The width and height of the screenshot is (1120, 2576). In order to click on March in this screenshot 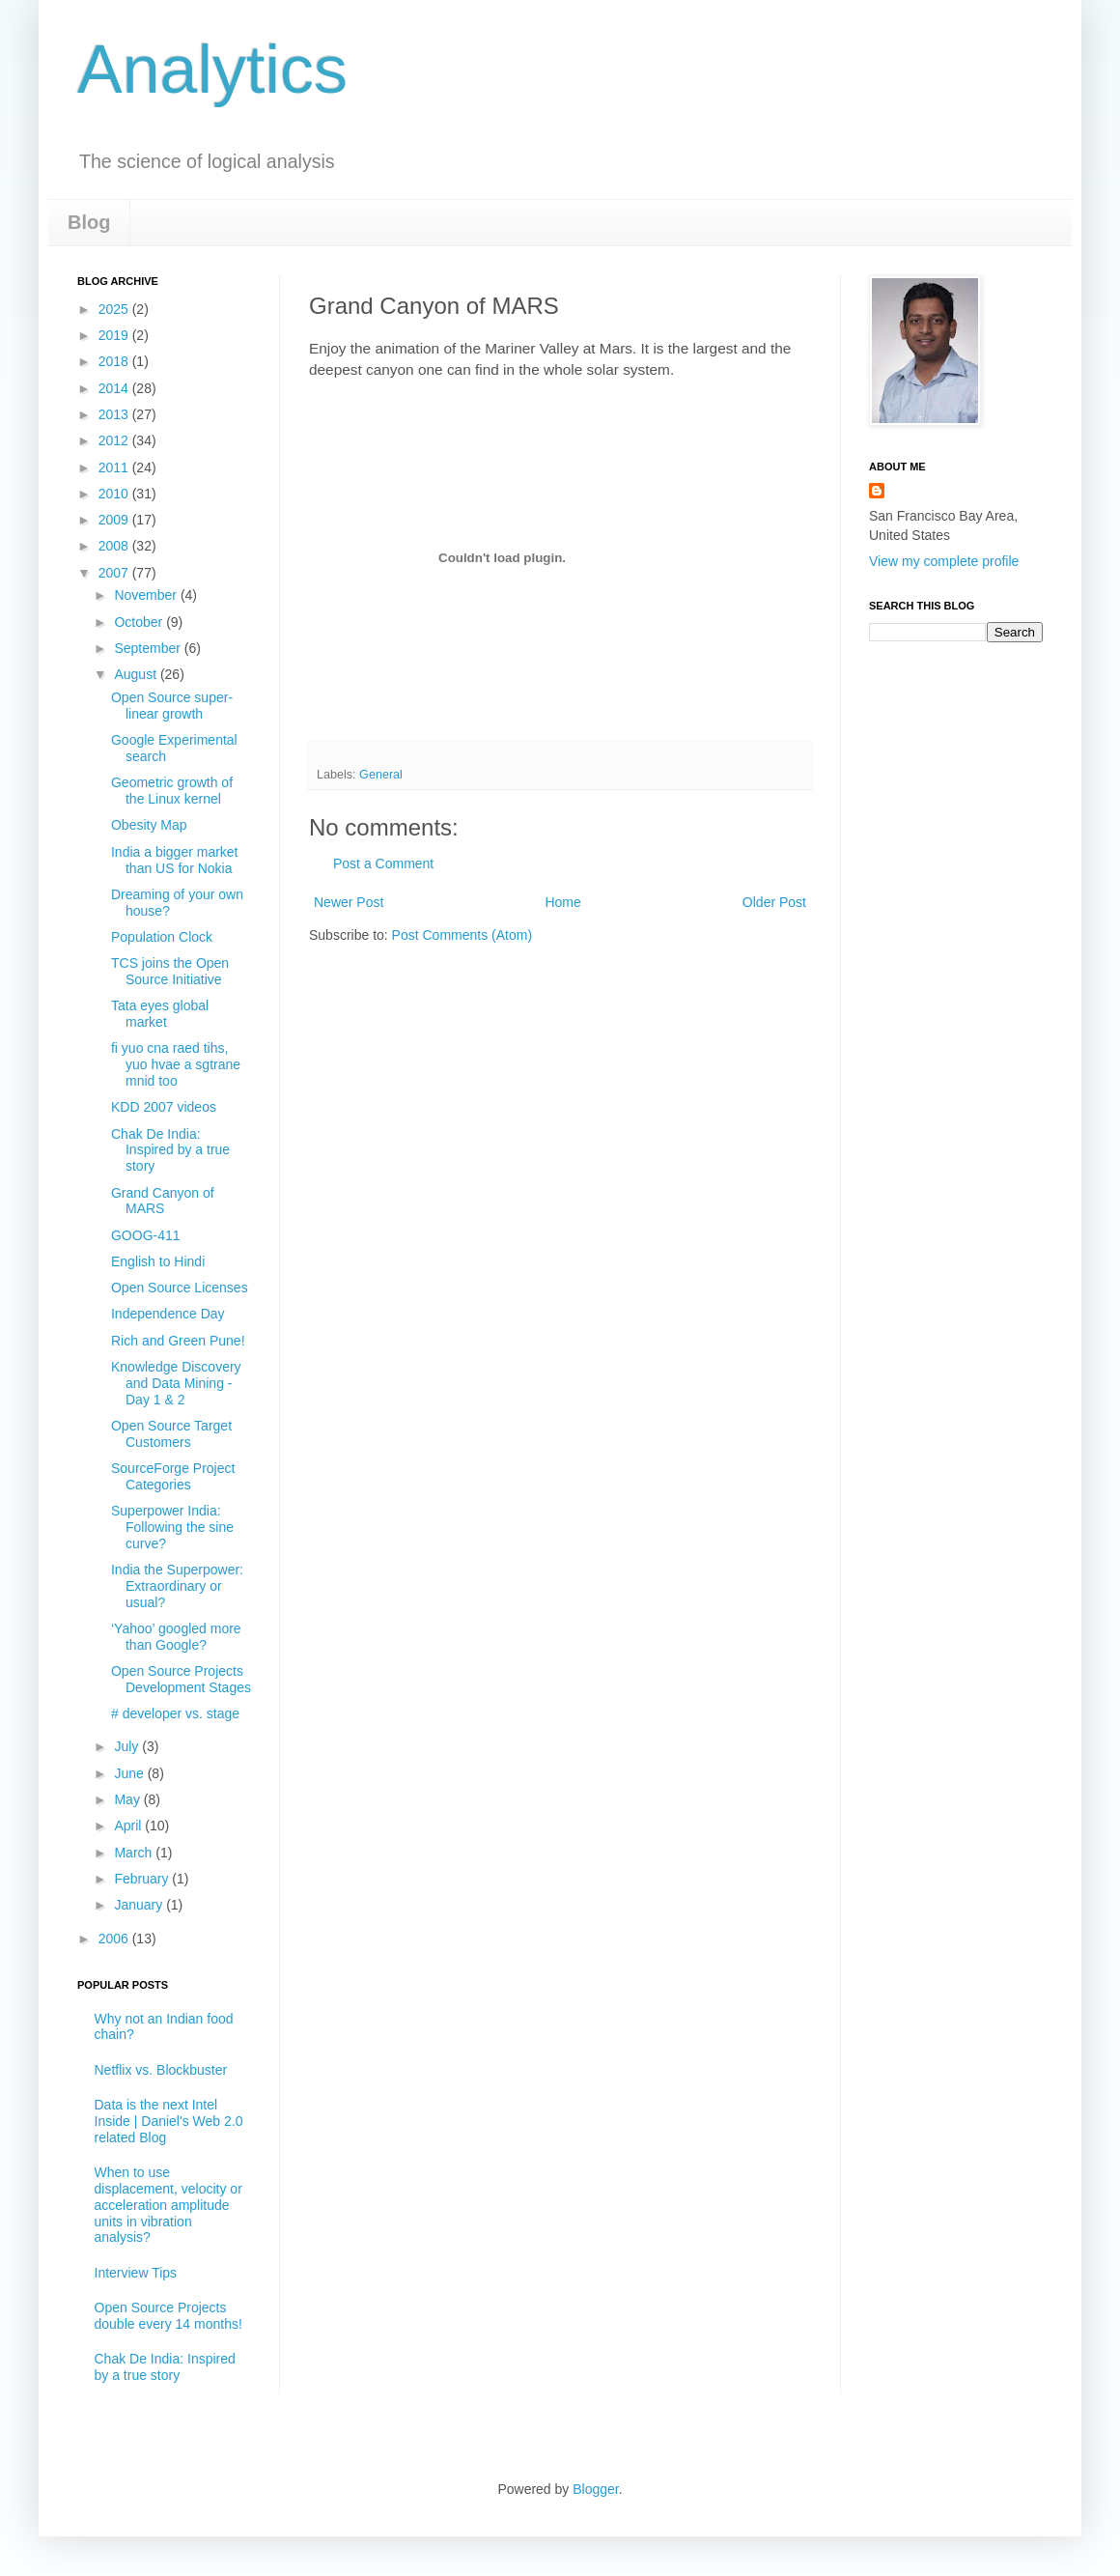, I will do `click(134, 1852)`.